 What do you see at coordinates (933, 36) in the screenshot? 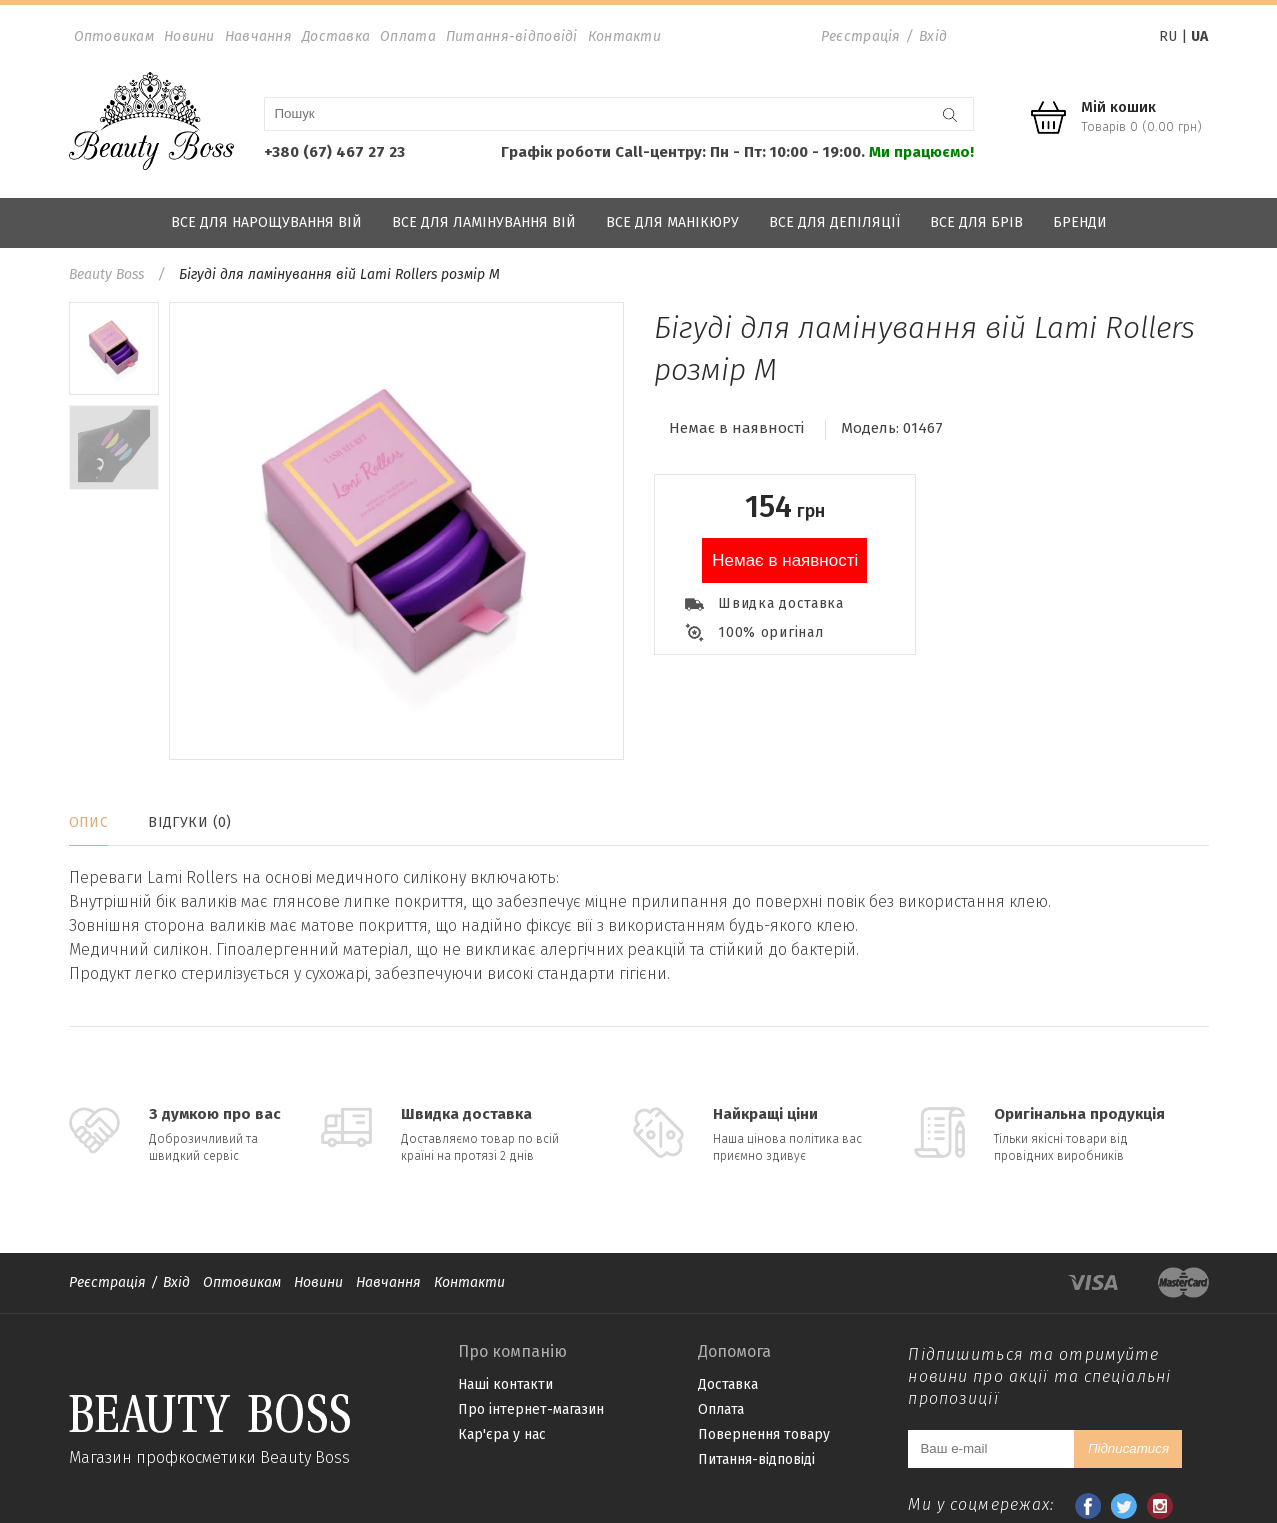
I see `Вхід` at bounding box center [933, 36].